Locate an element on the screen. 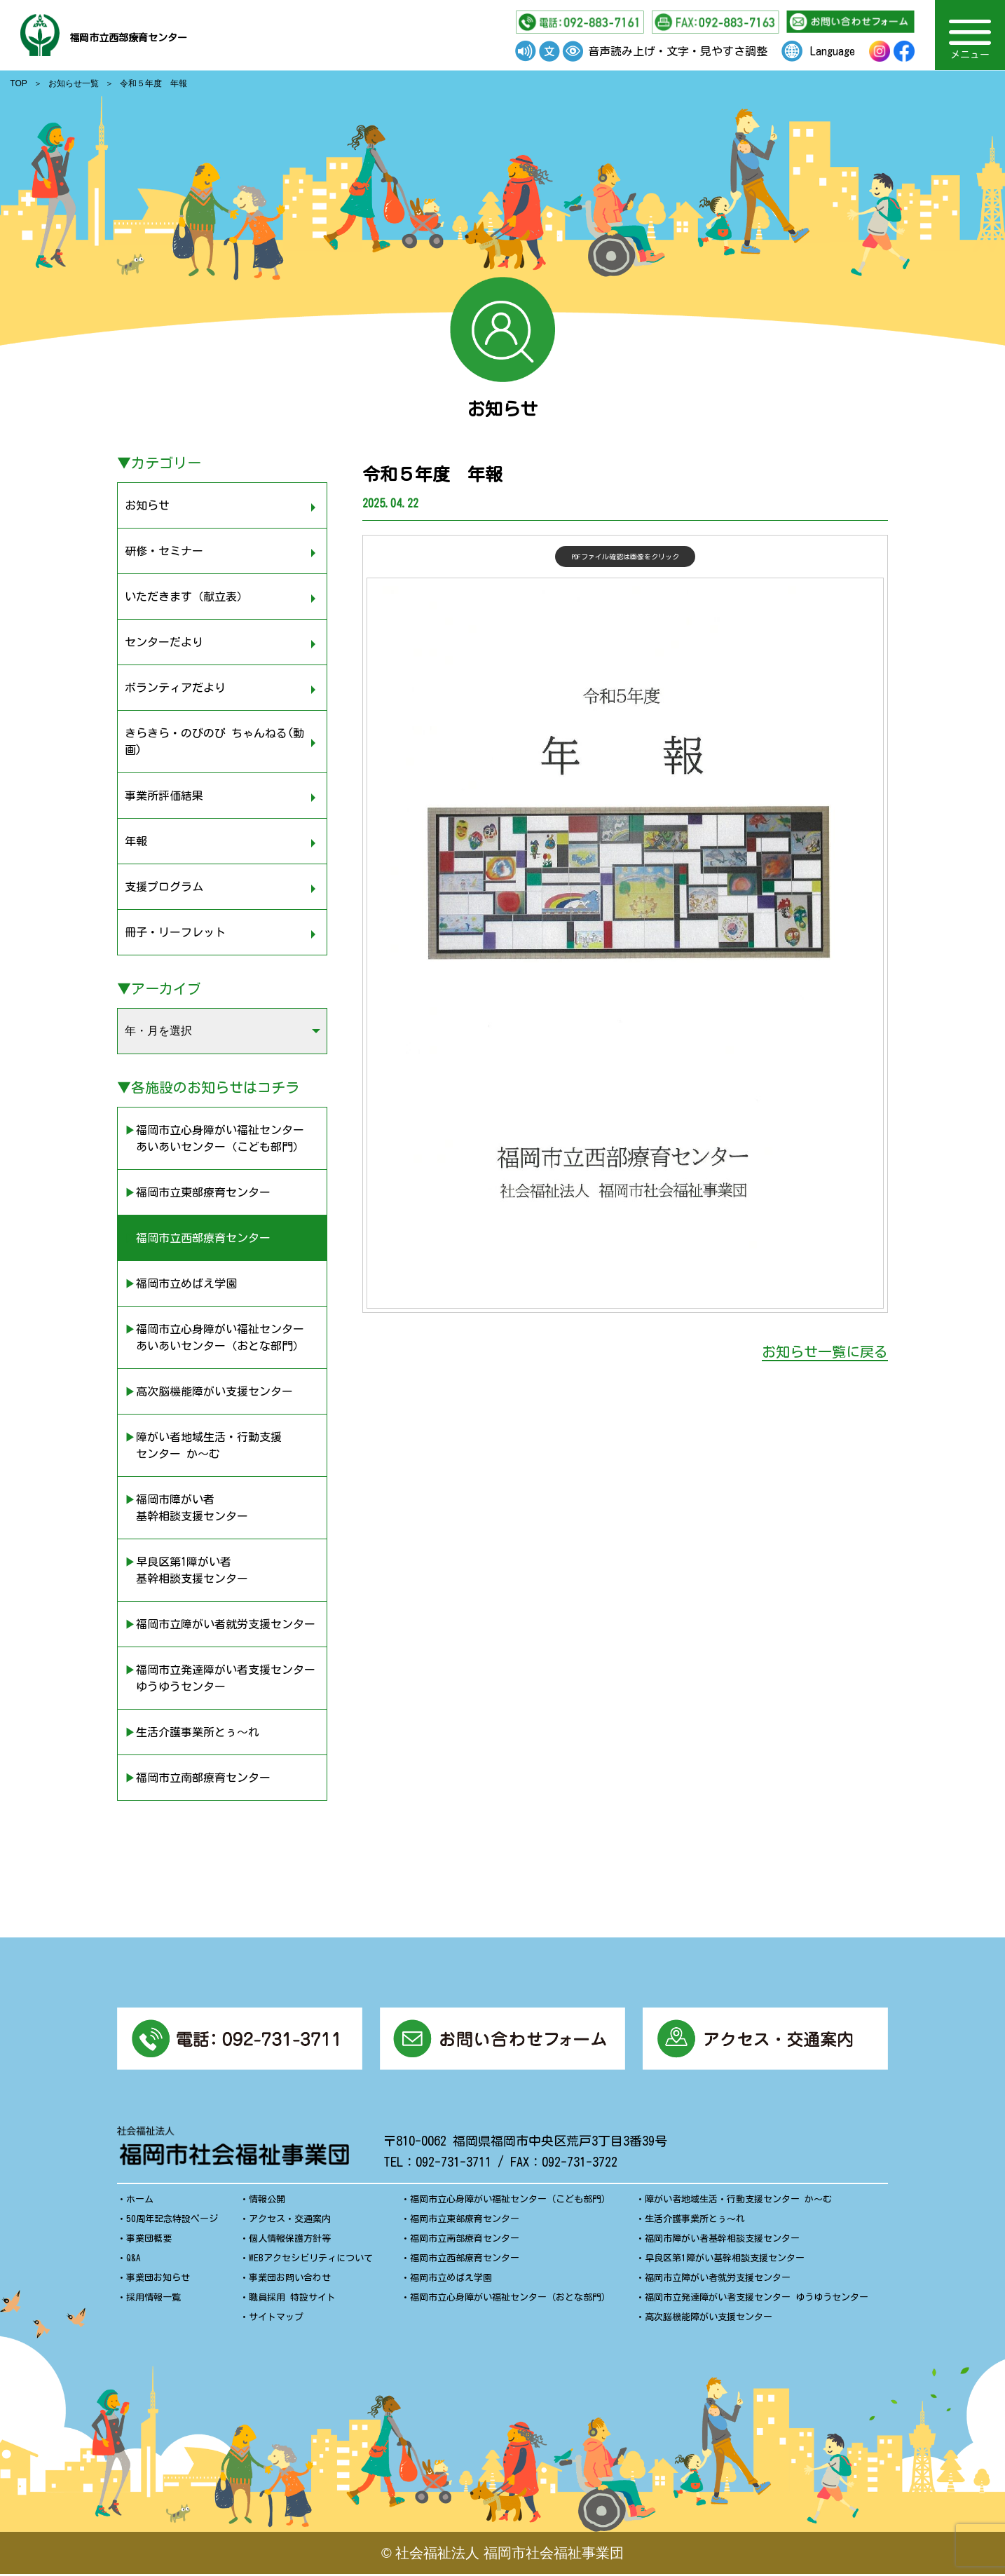  ▶︎福岡市障がい者 基幹相談支援センター is located at coordinates (186, 1508).